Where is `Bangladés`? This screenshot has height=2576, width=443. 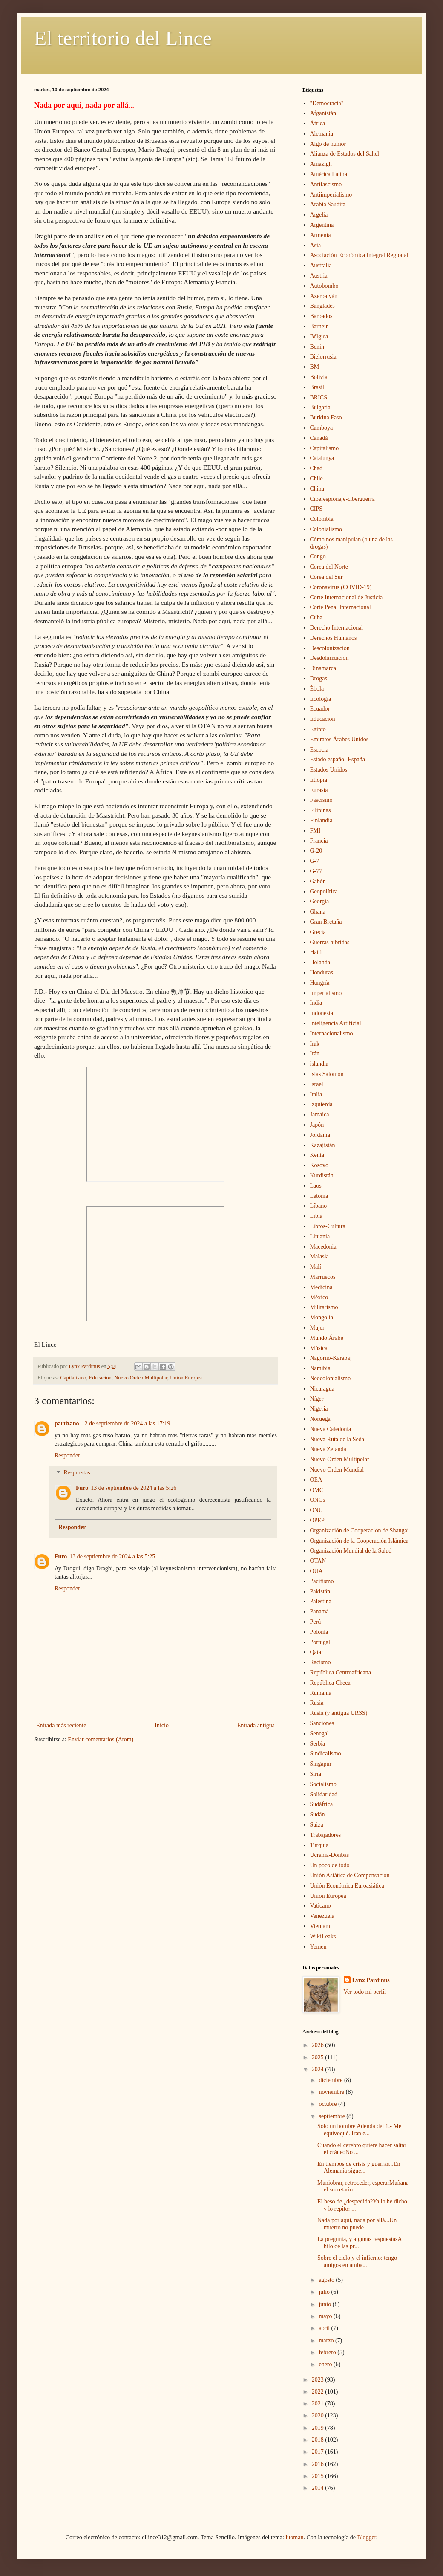 Bangladés is located at coordinates (322, 306).